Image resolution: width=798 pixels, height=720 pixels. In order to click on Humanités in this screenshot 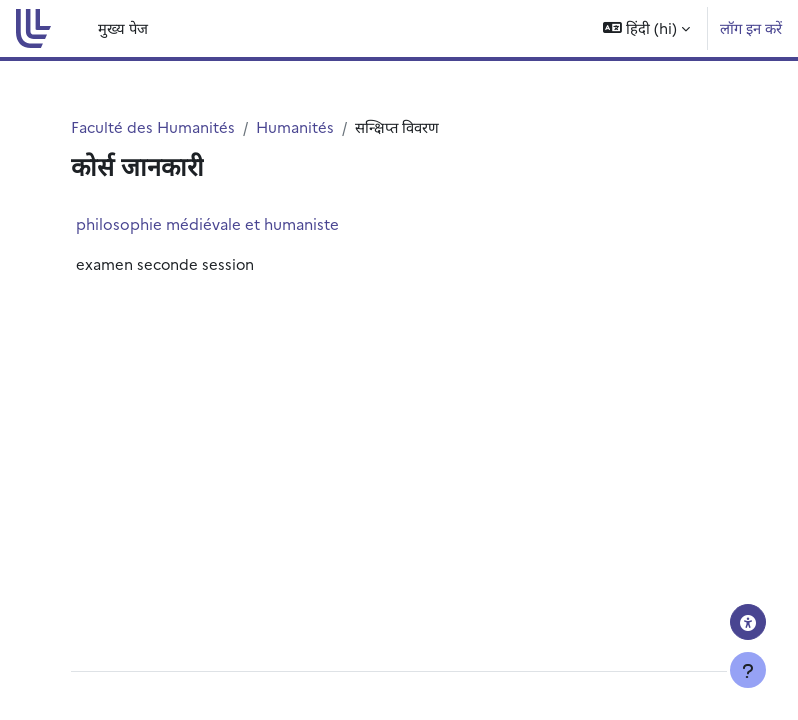, I will do `click(295, 126)`.